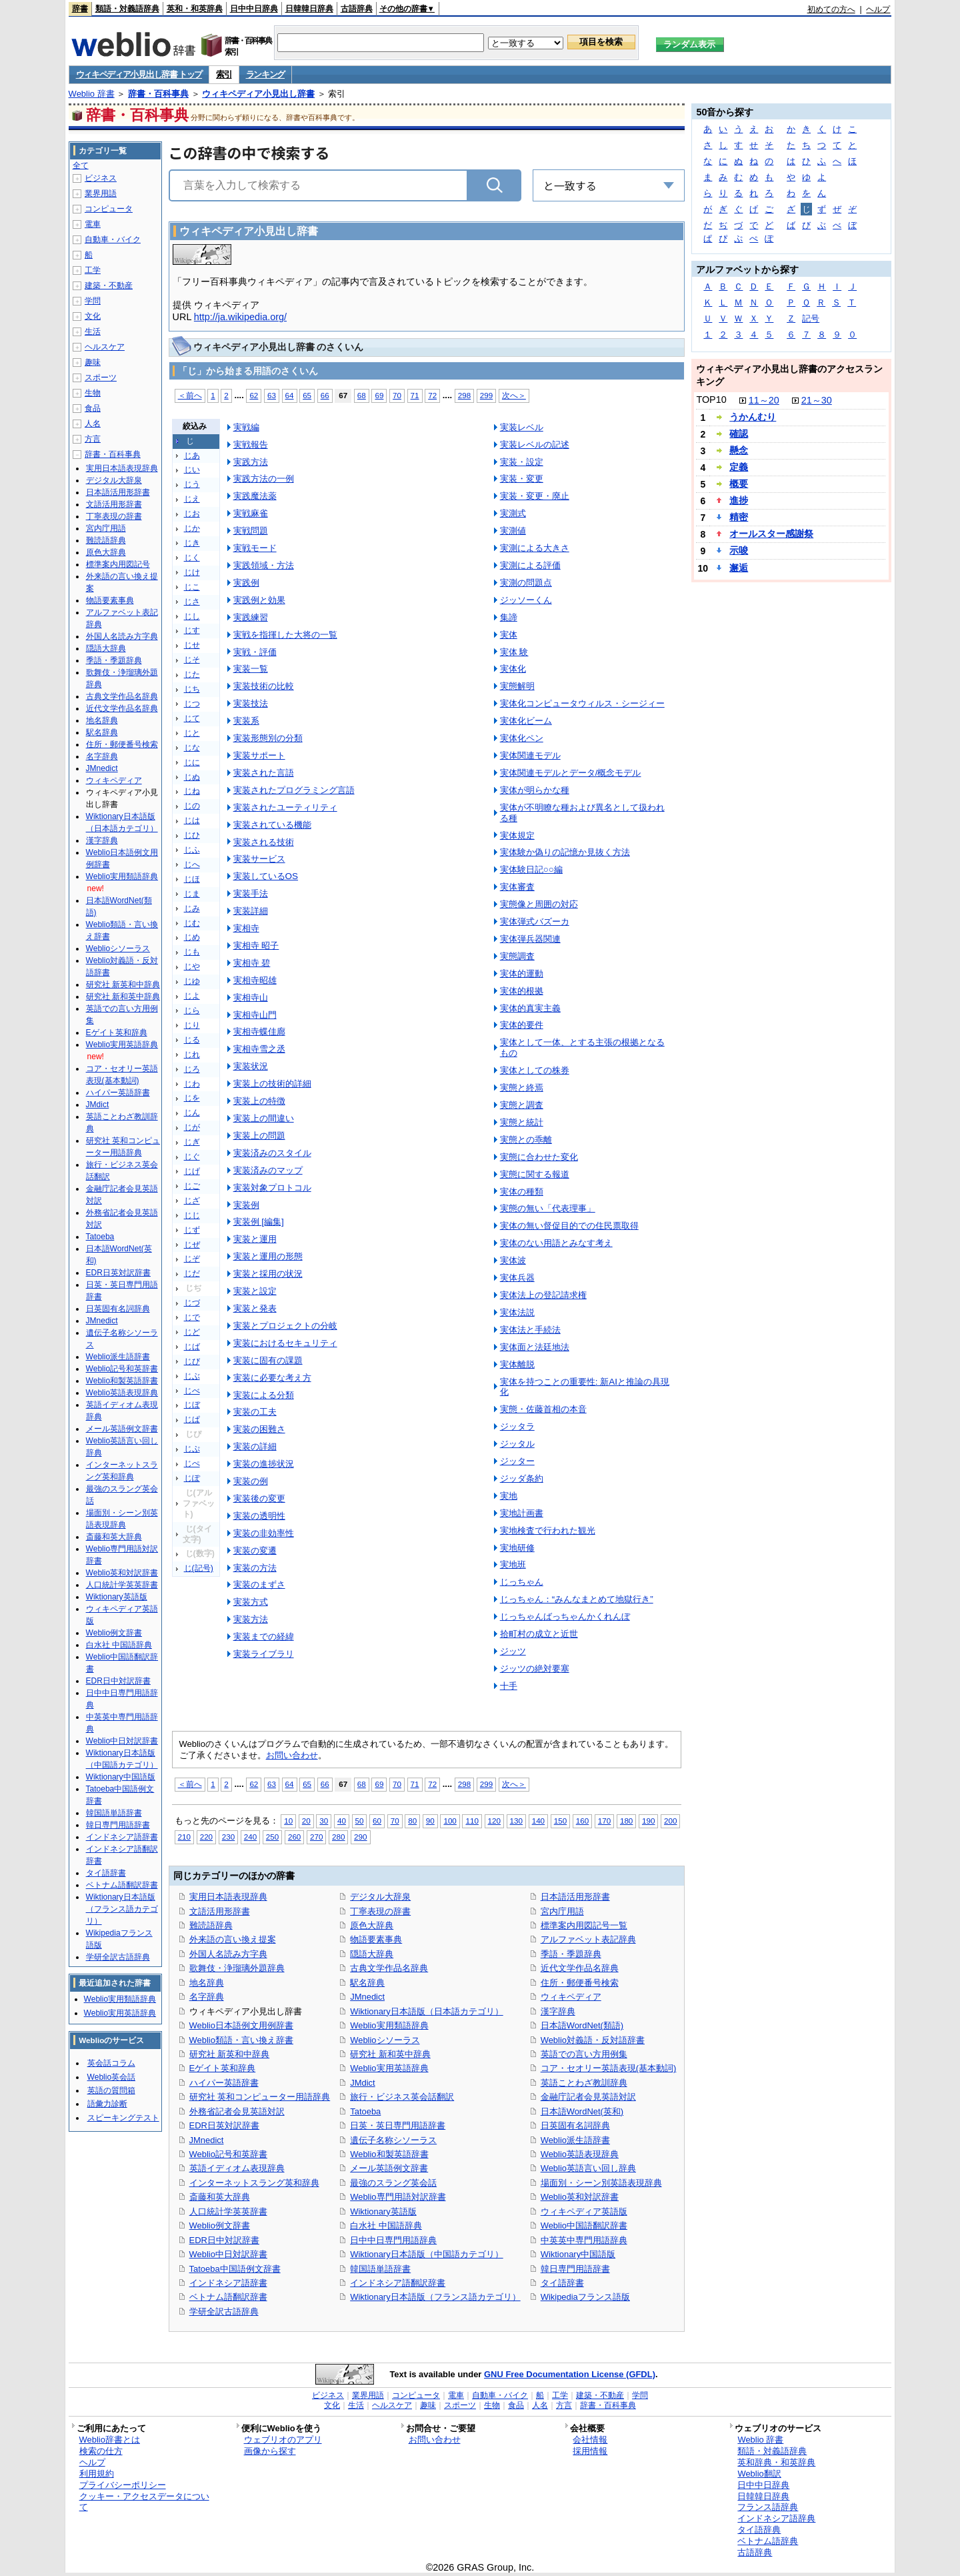 Image resolution: width=960 pixels, height=2576 pixels. I want to click on 実装レベルの記述, so click(534, 445).